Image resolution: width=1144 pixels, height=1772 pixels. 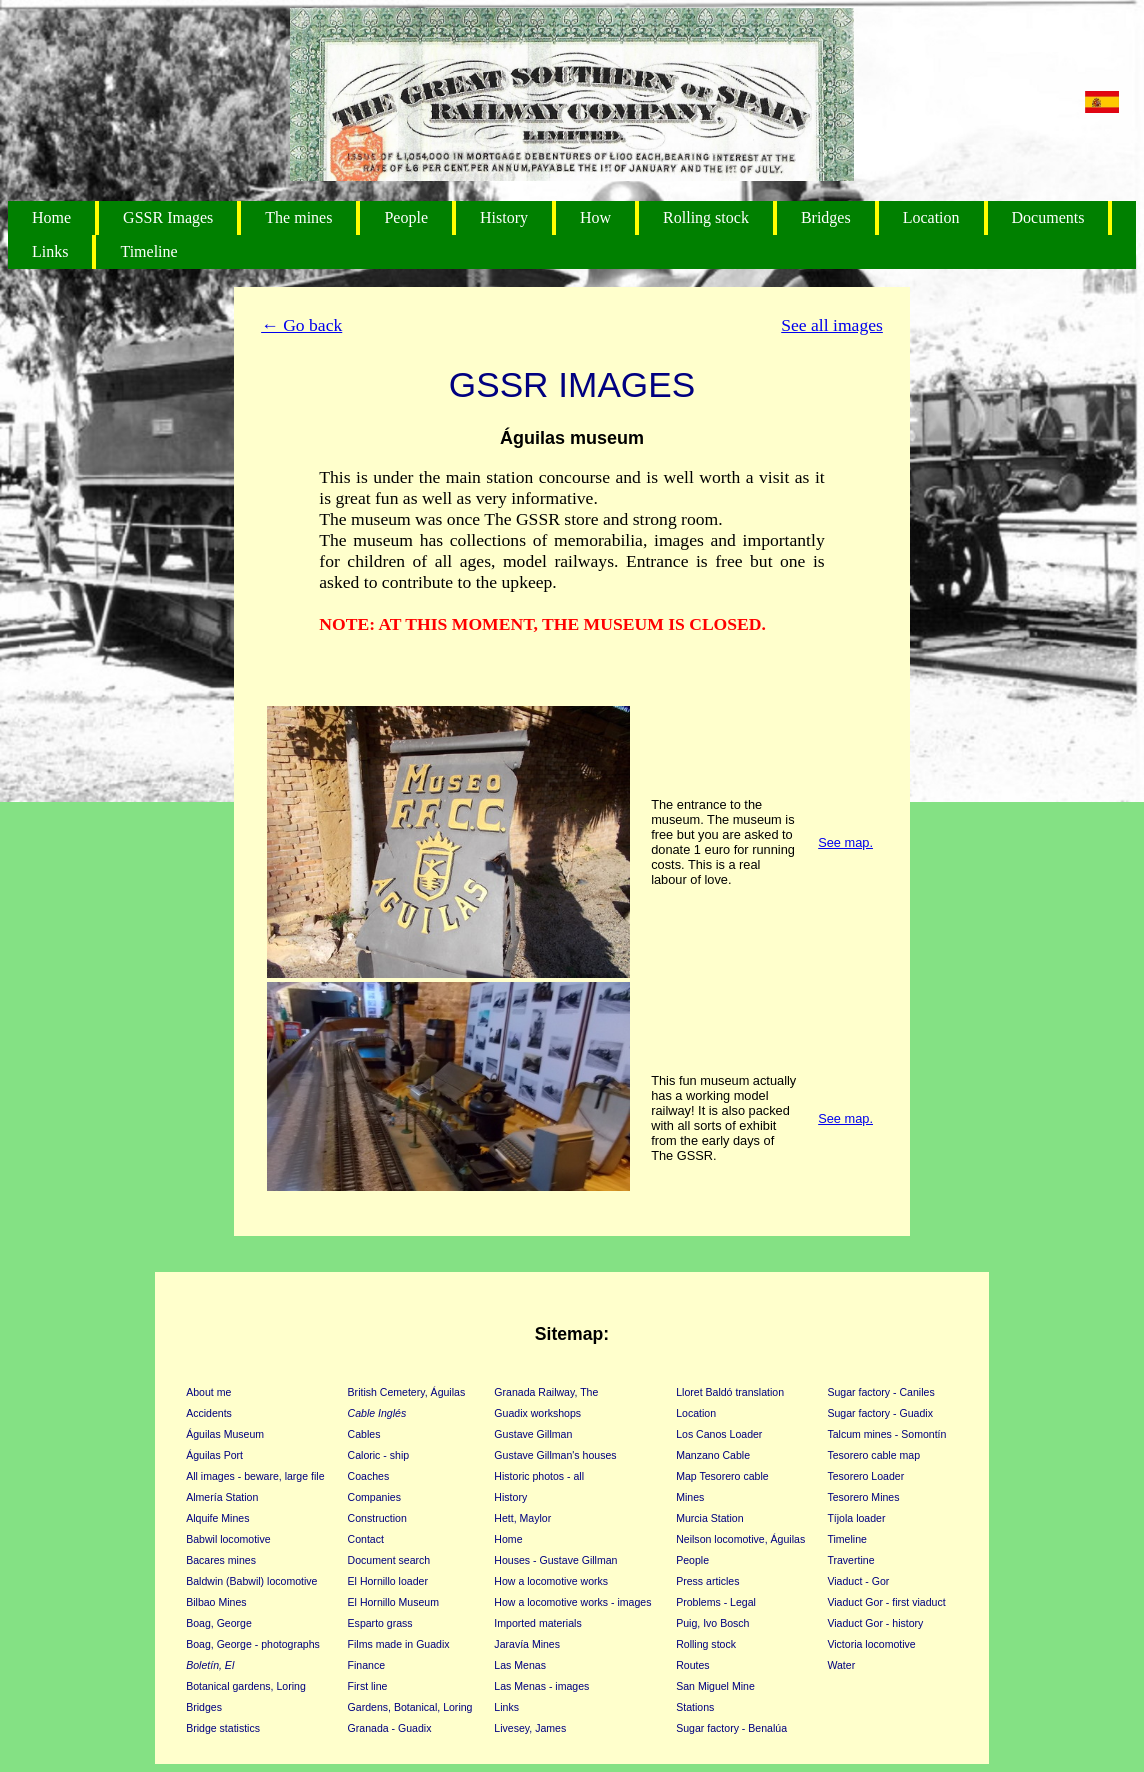 I want to click on Jaravía Mines, so click(x=527, y=1644).